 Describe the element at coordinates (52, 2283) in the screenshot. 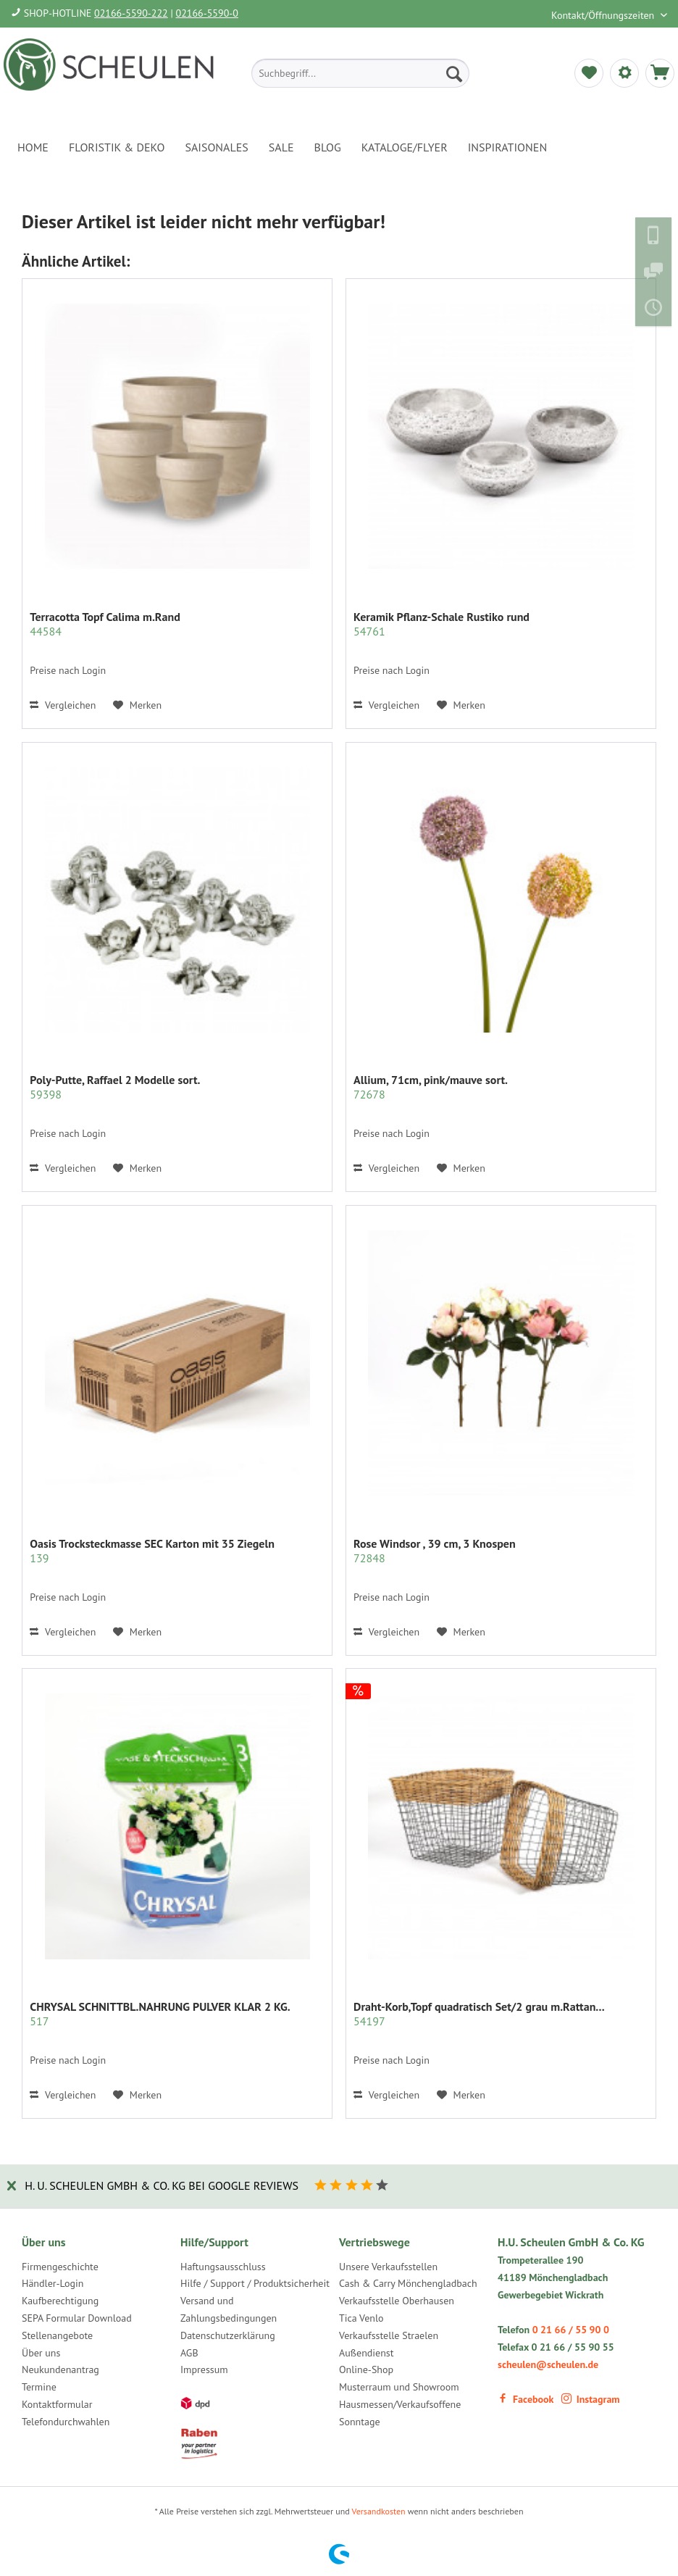

I see `Händler-Login` at that location.